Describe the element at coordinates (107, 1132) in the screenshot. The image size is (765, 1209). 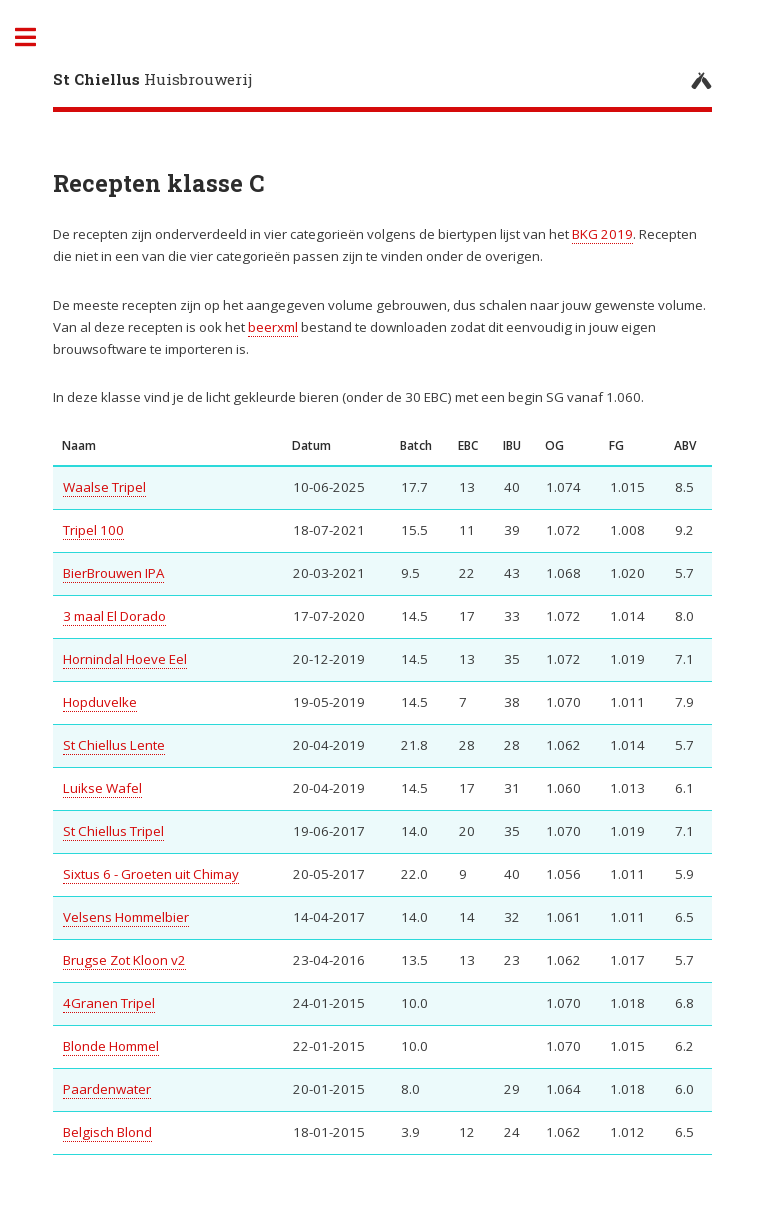
I see `Belgisch Blond` at that location.